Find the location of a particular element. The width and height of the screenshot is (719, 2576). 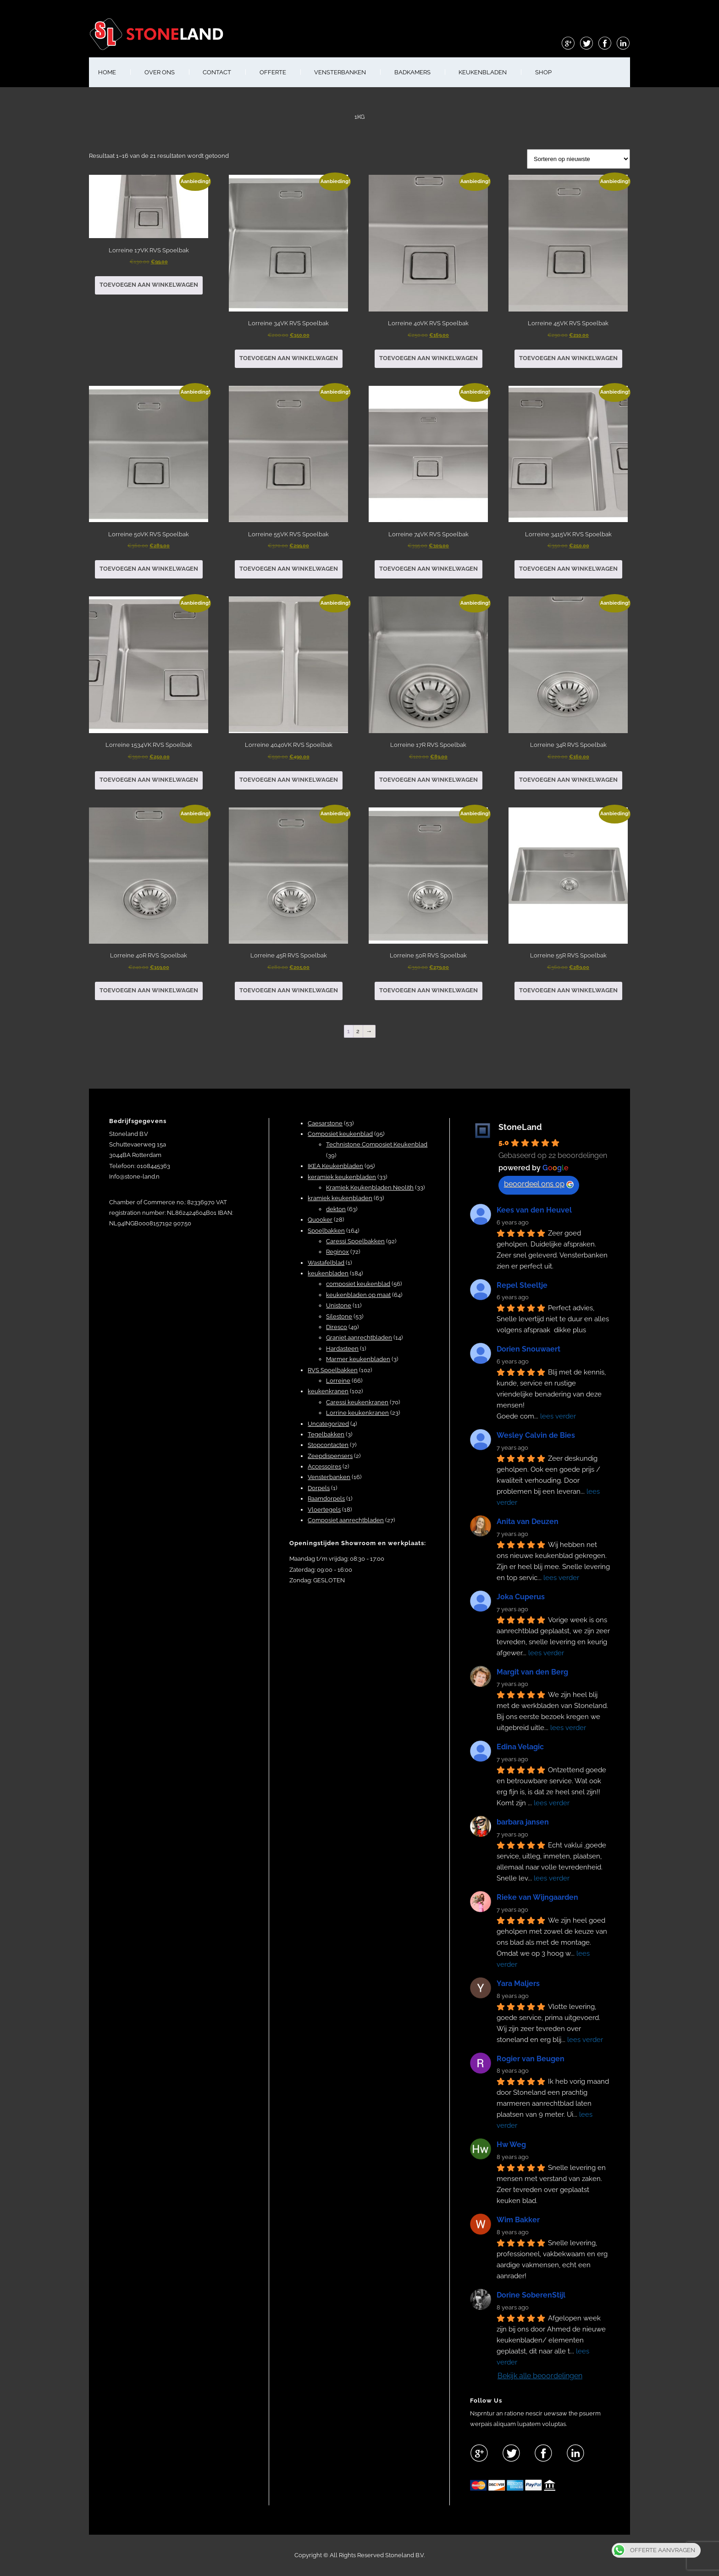

[Winkelbestelling] is located at coordinates (578, 159).